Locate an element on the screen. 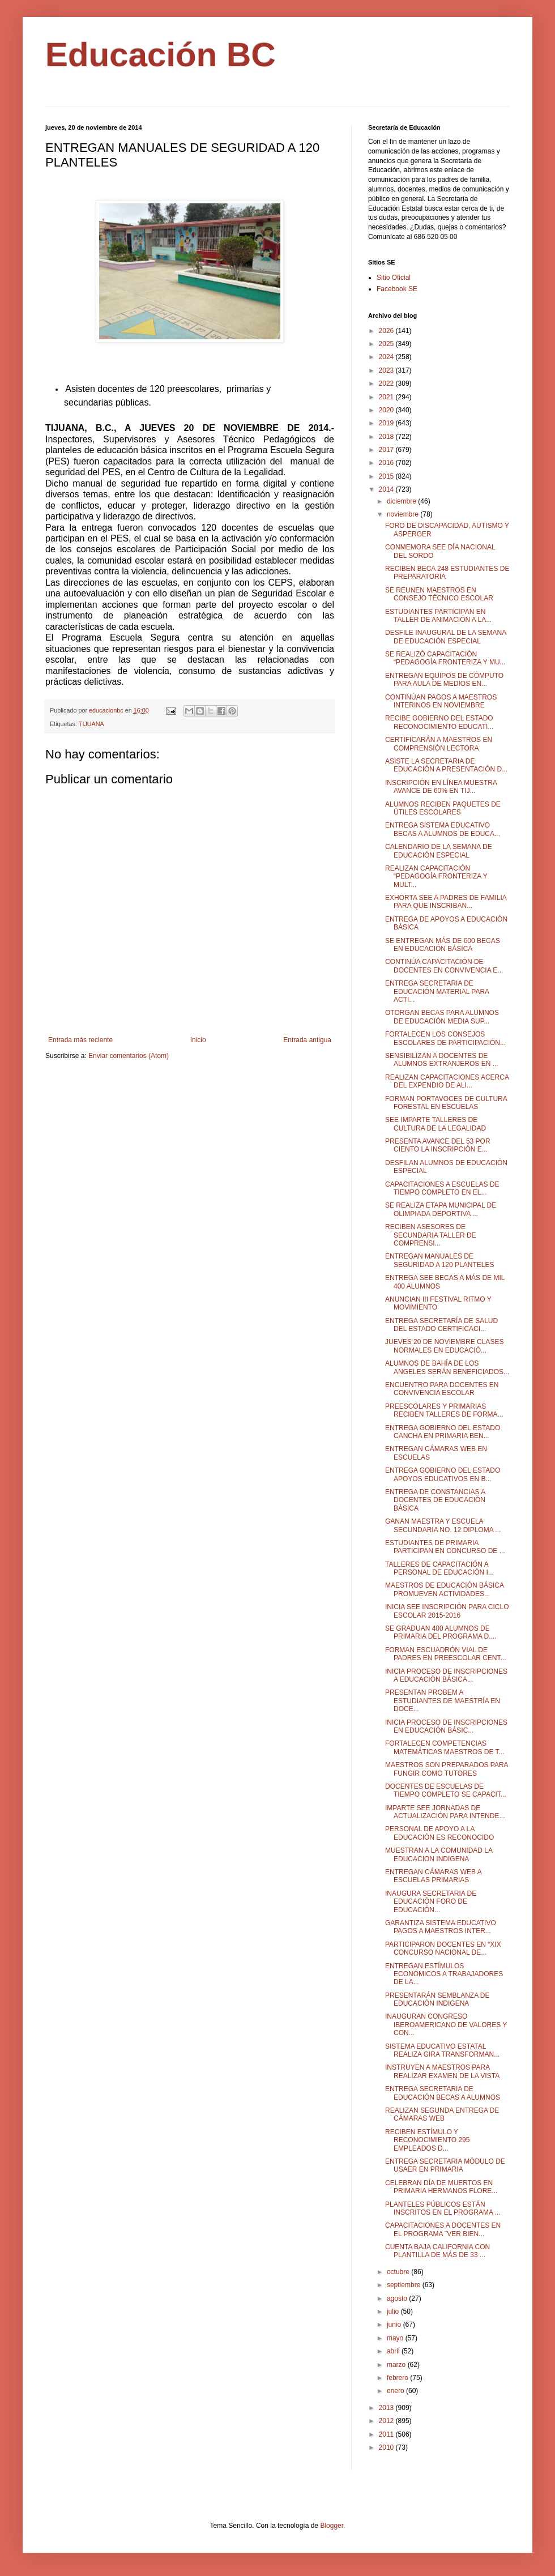 The image size is (555, 2576). junio is located at coordinates (395, 2324).